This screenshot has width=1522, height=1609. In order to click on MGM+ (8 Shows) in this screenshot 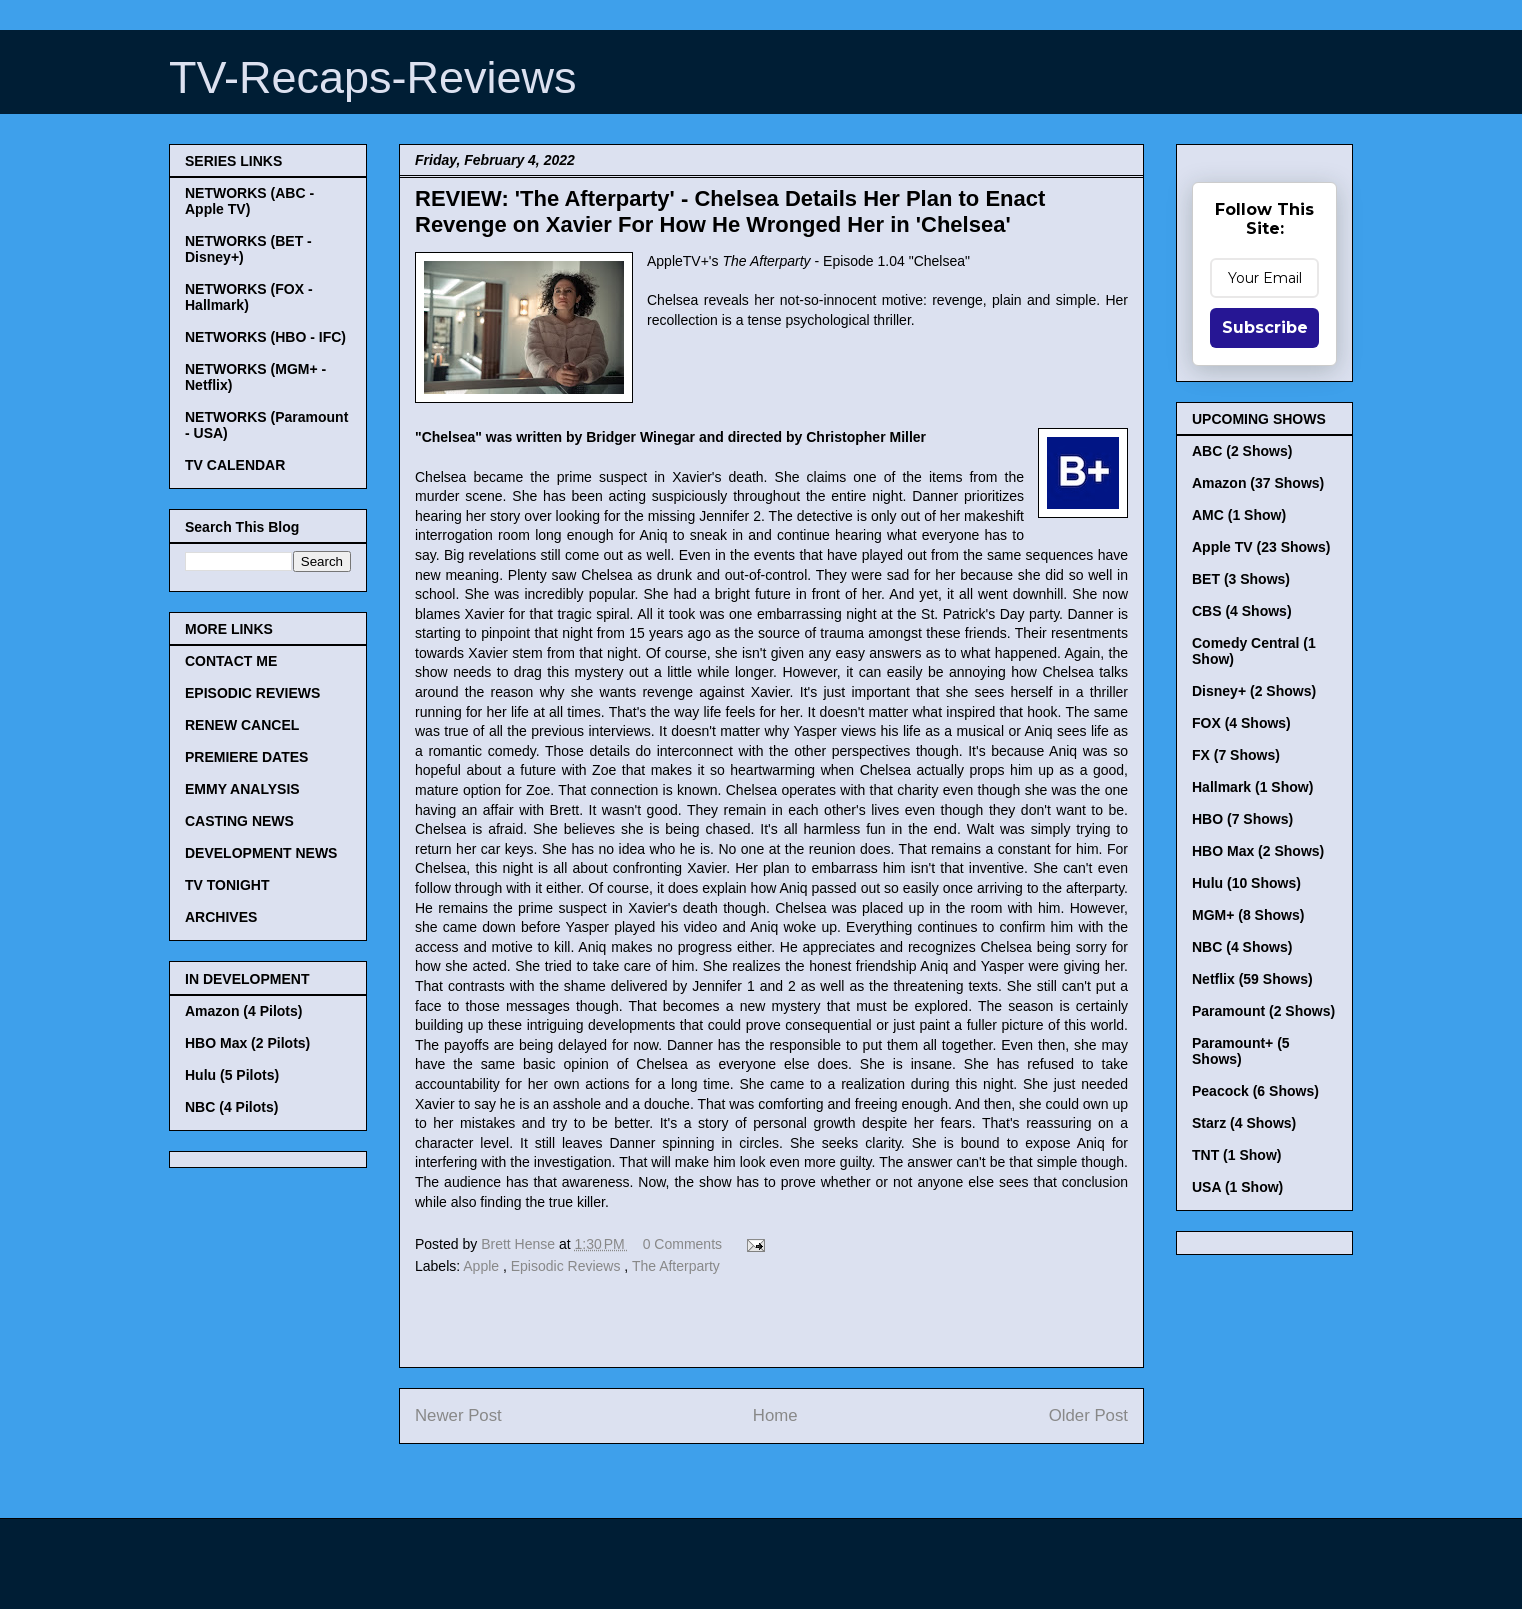, I will do `click(1248, 915)`.